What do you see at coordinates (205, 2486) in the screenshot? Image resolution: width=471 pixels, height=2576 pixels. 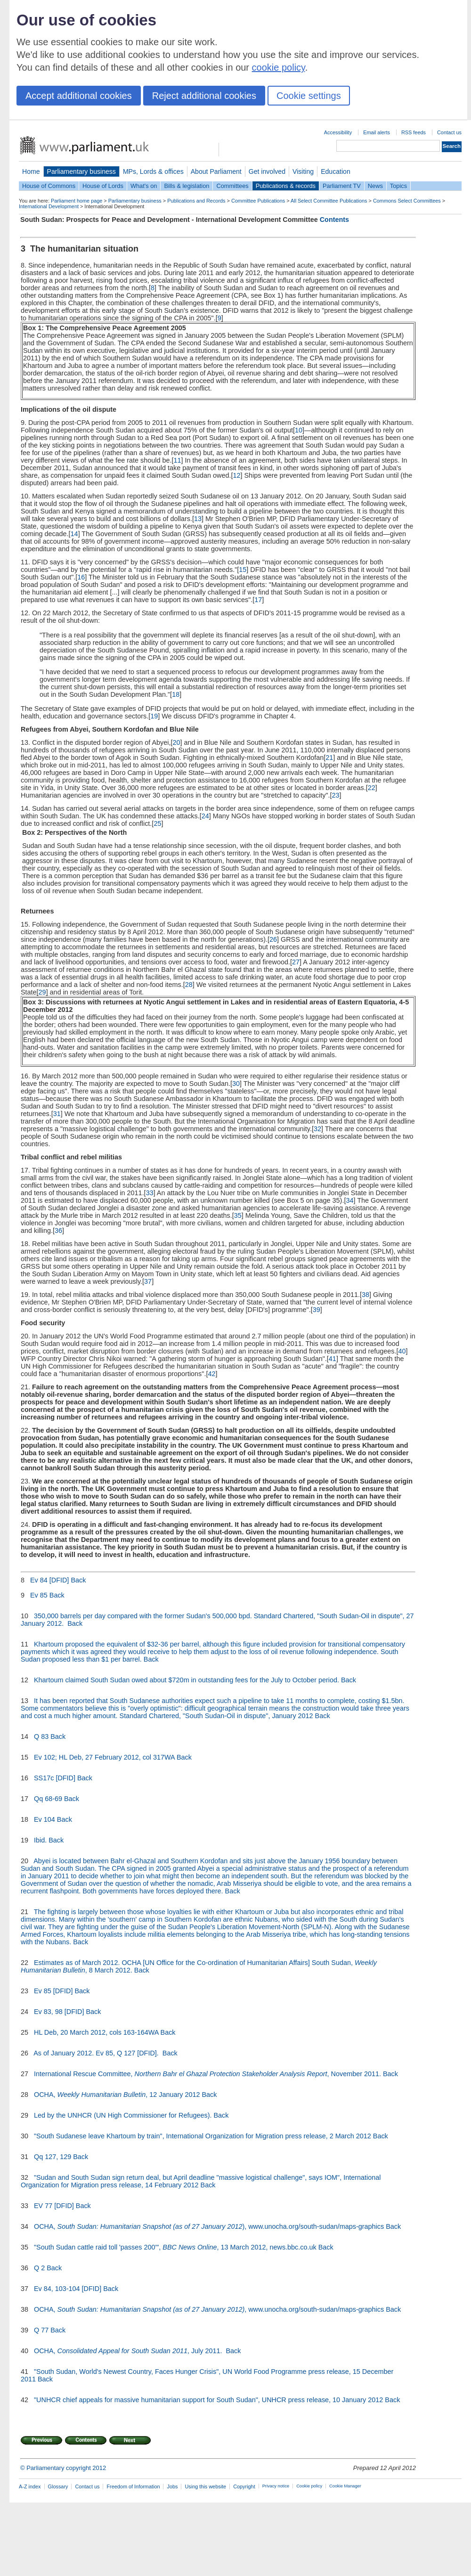 I see `Using this website` at bounding box center [205, 2486].